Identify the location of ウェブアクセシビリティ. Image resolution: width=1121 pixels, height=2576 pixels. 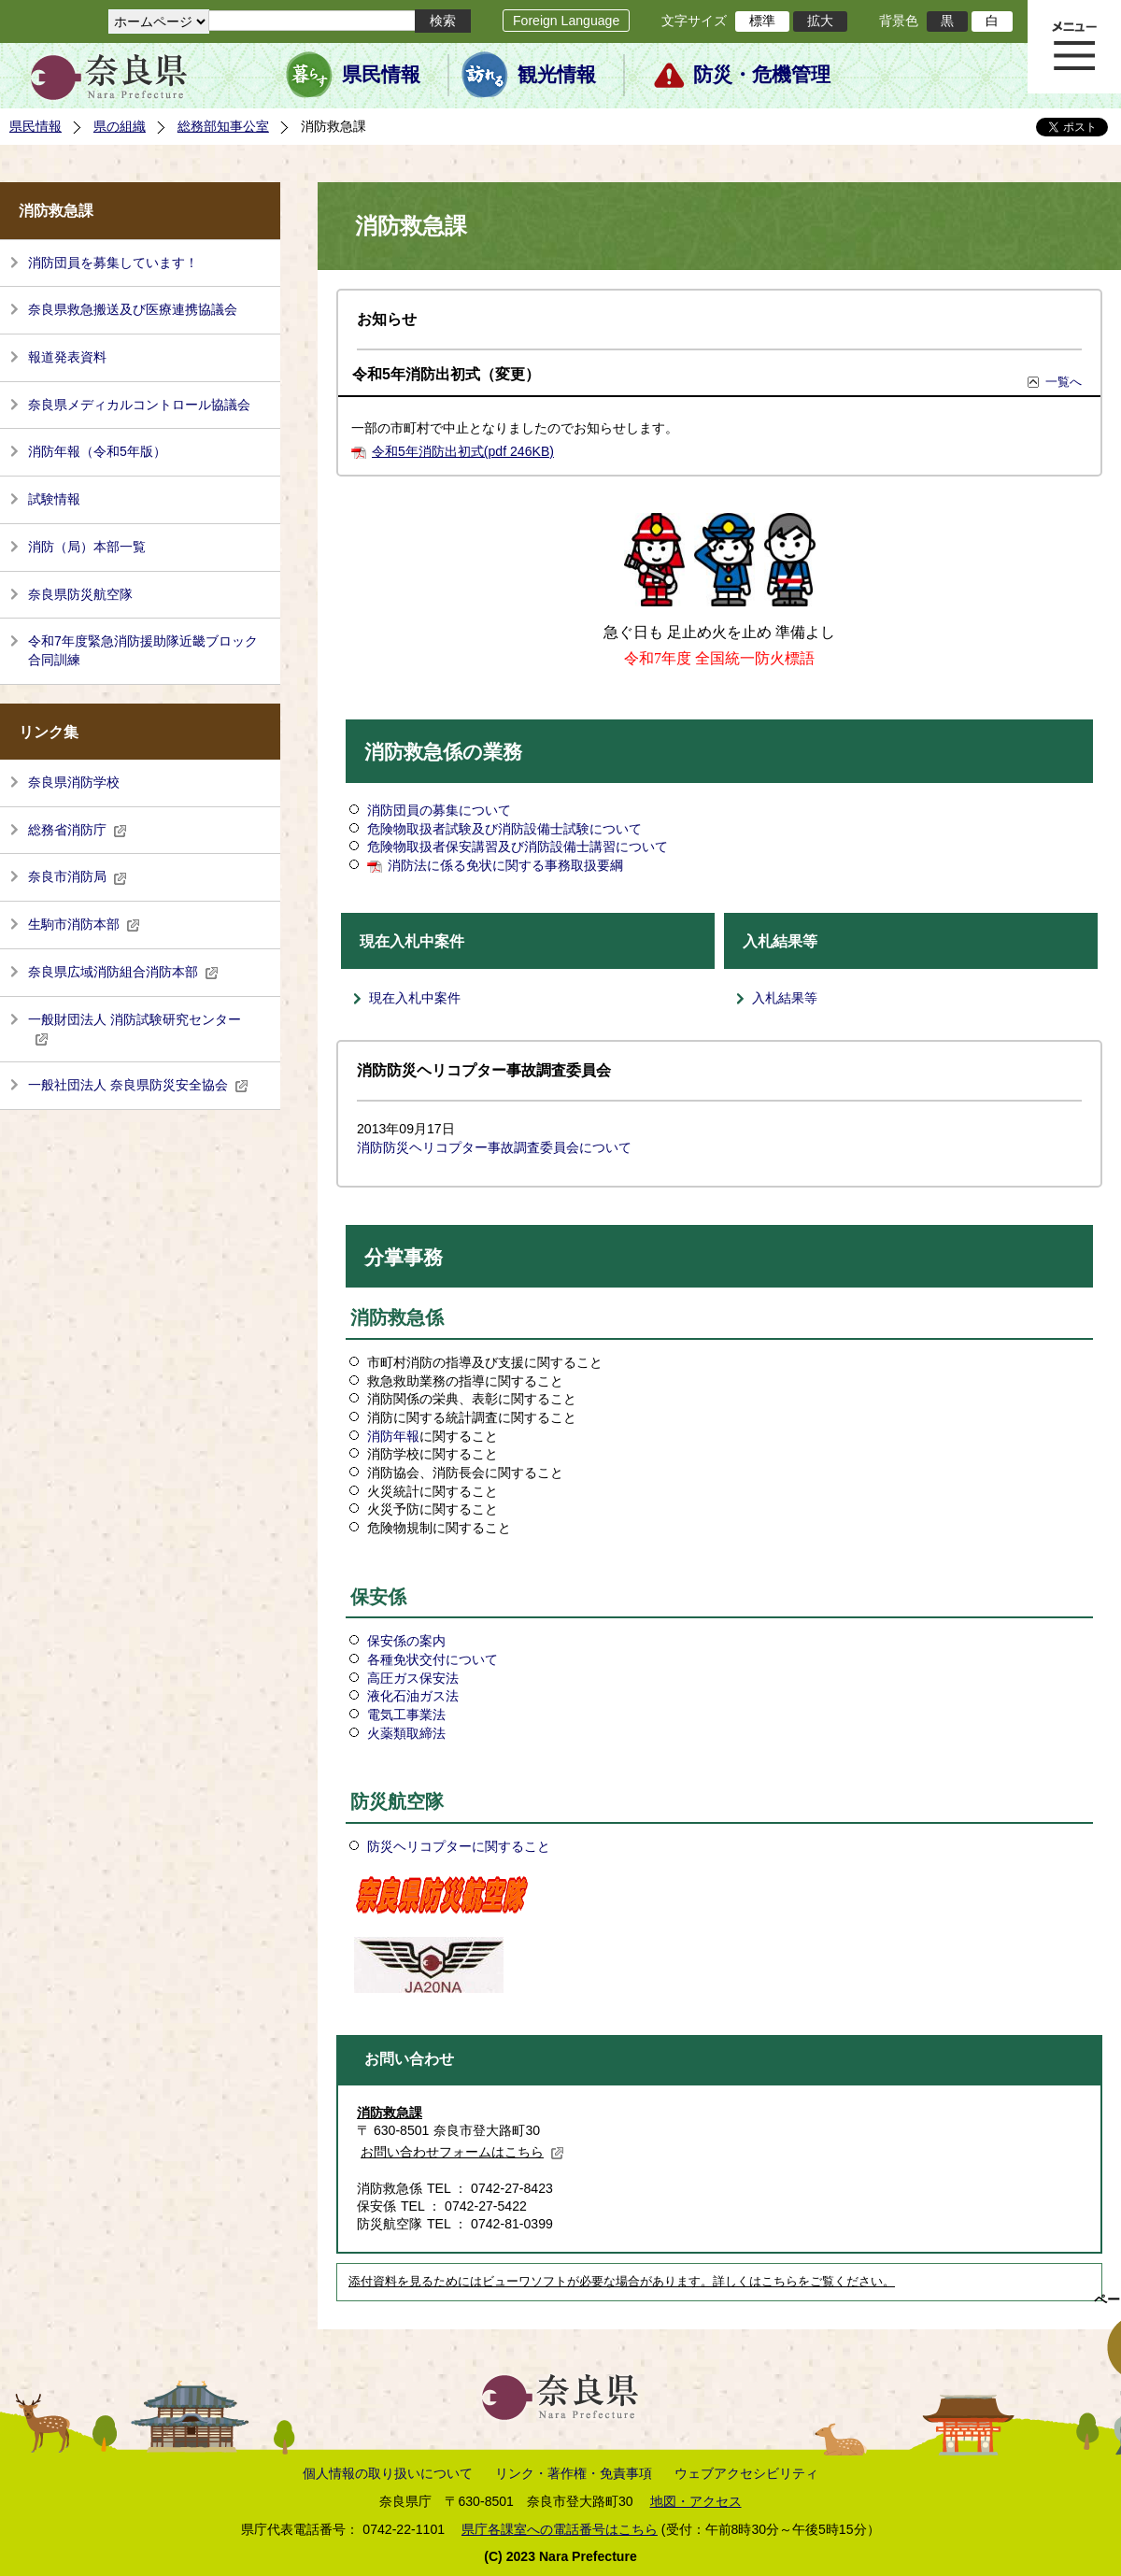
(746, 2473).